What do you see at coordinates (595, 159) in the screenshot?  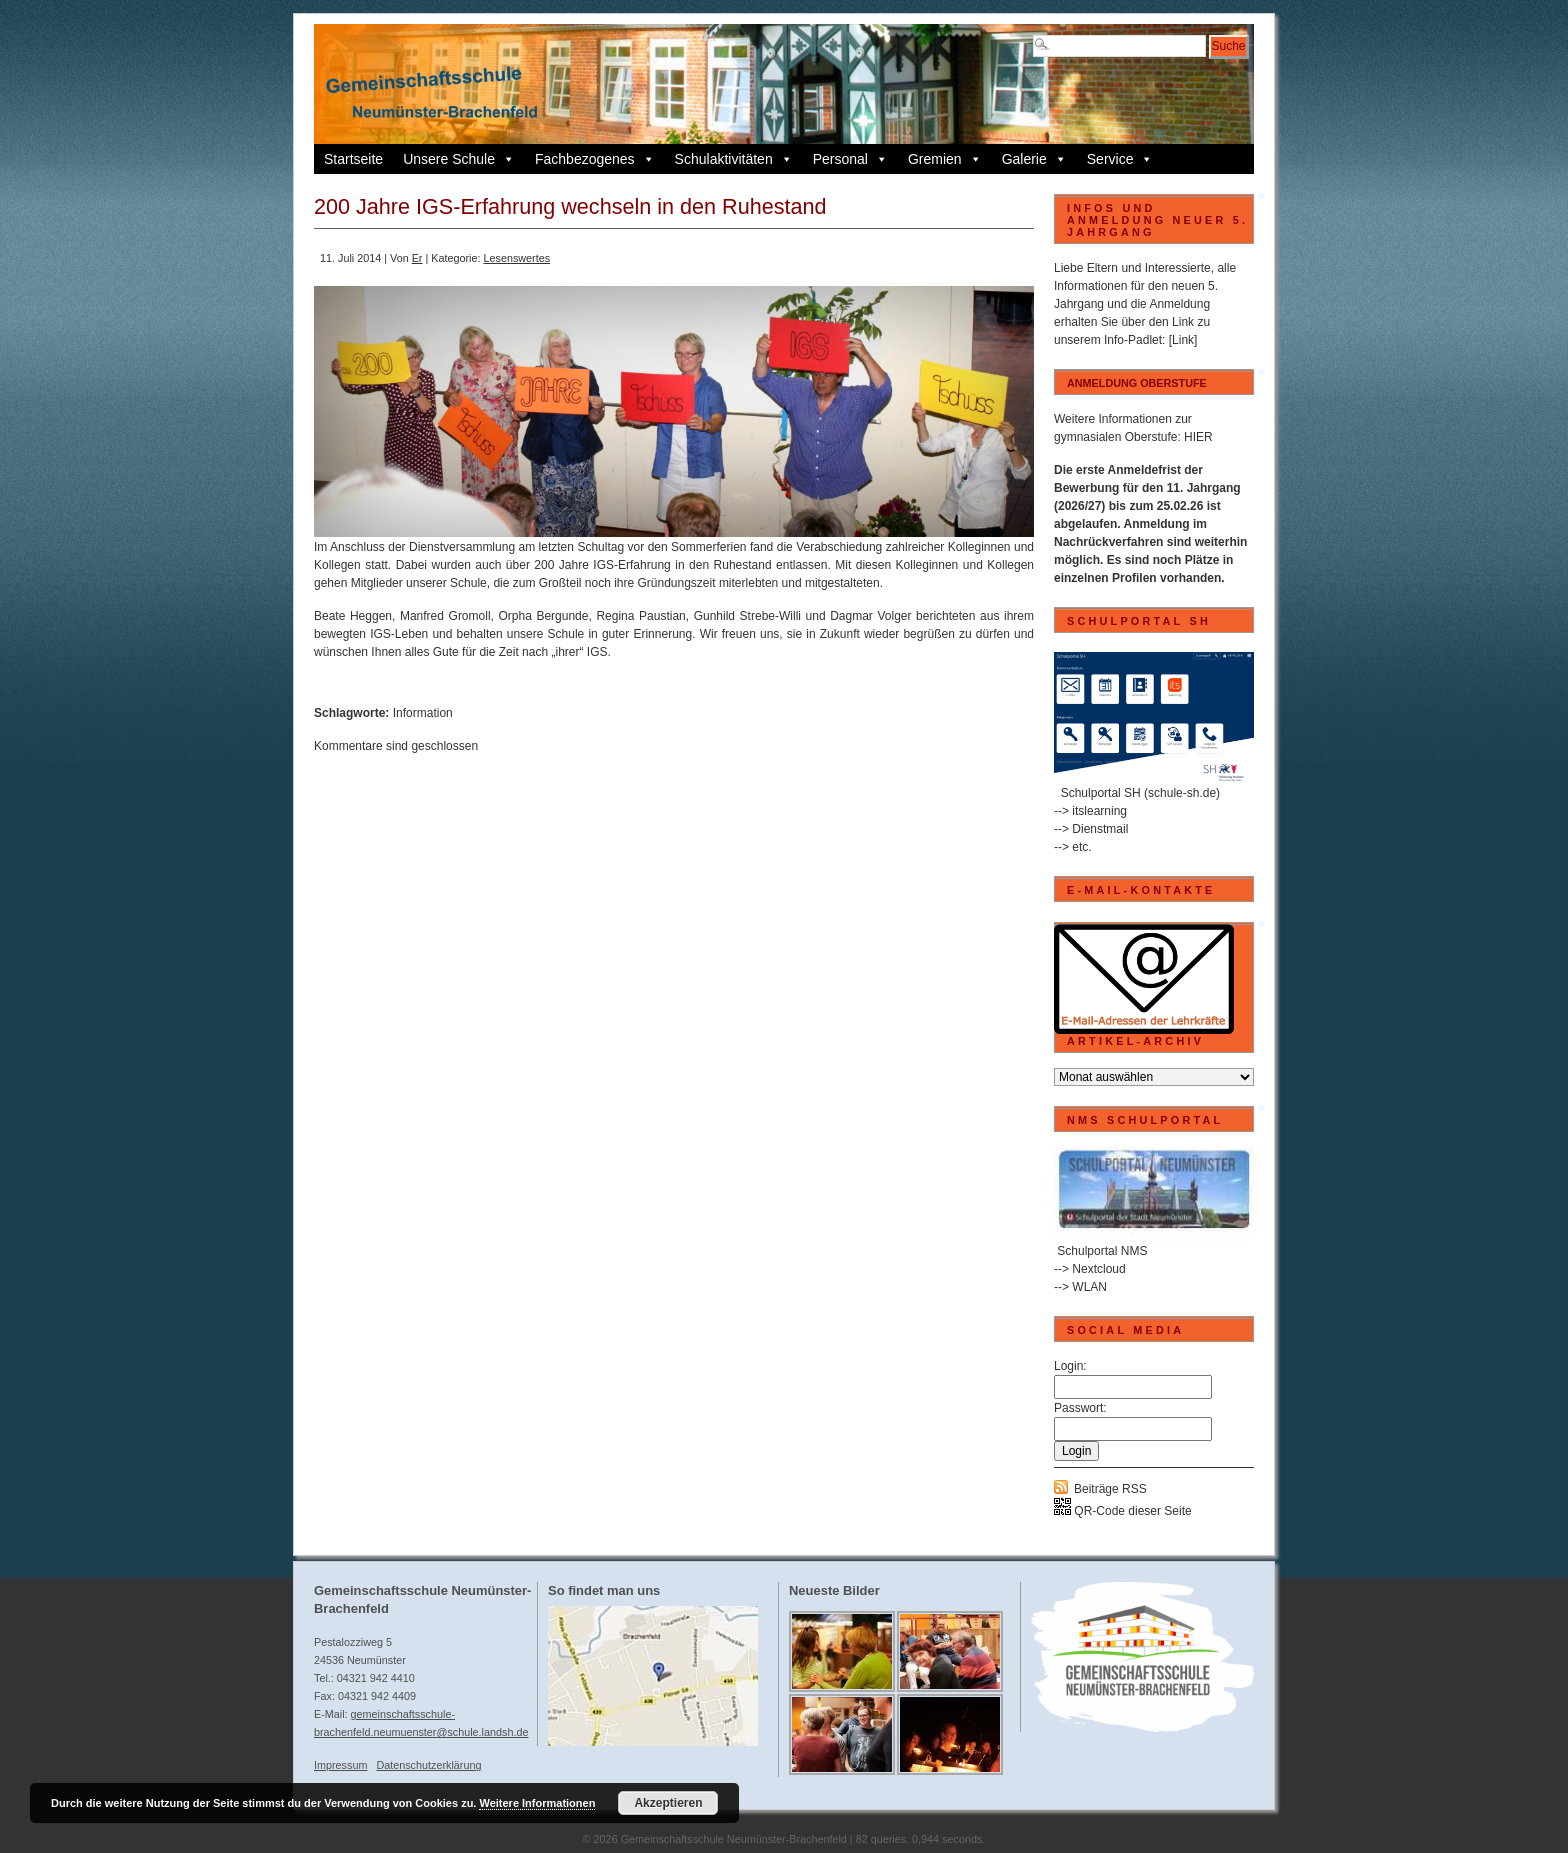 I see `Fachbezogenes` at bounding box center [595, 159].